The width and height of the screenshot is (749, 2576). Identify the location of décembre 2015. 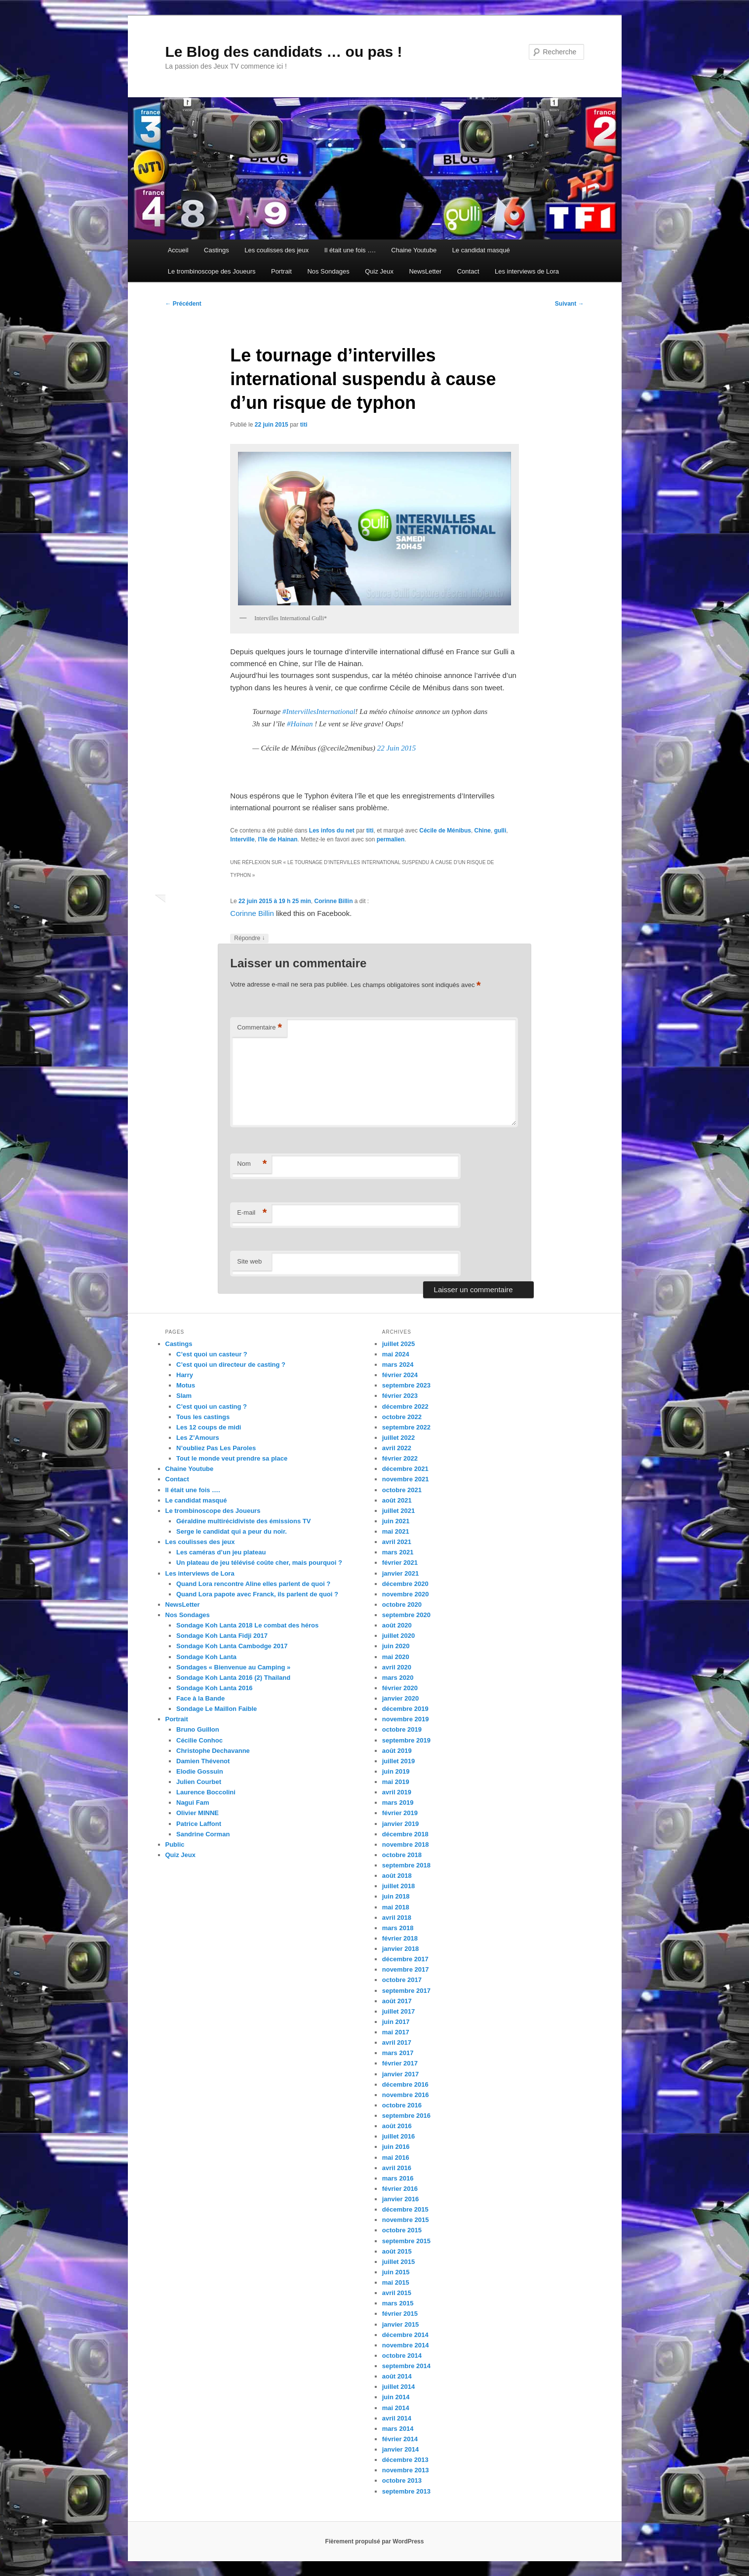
(405, 2209).